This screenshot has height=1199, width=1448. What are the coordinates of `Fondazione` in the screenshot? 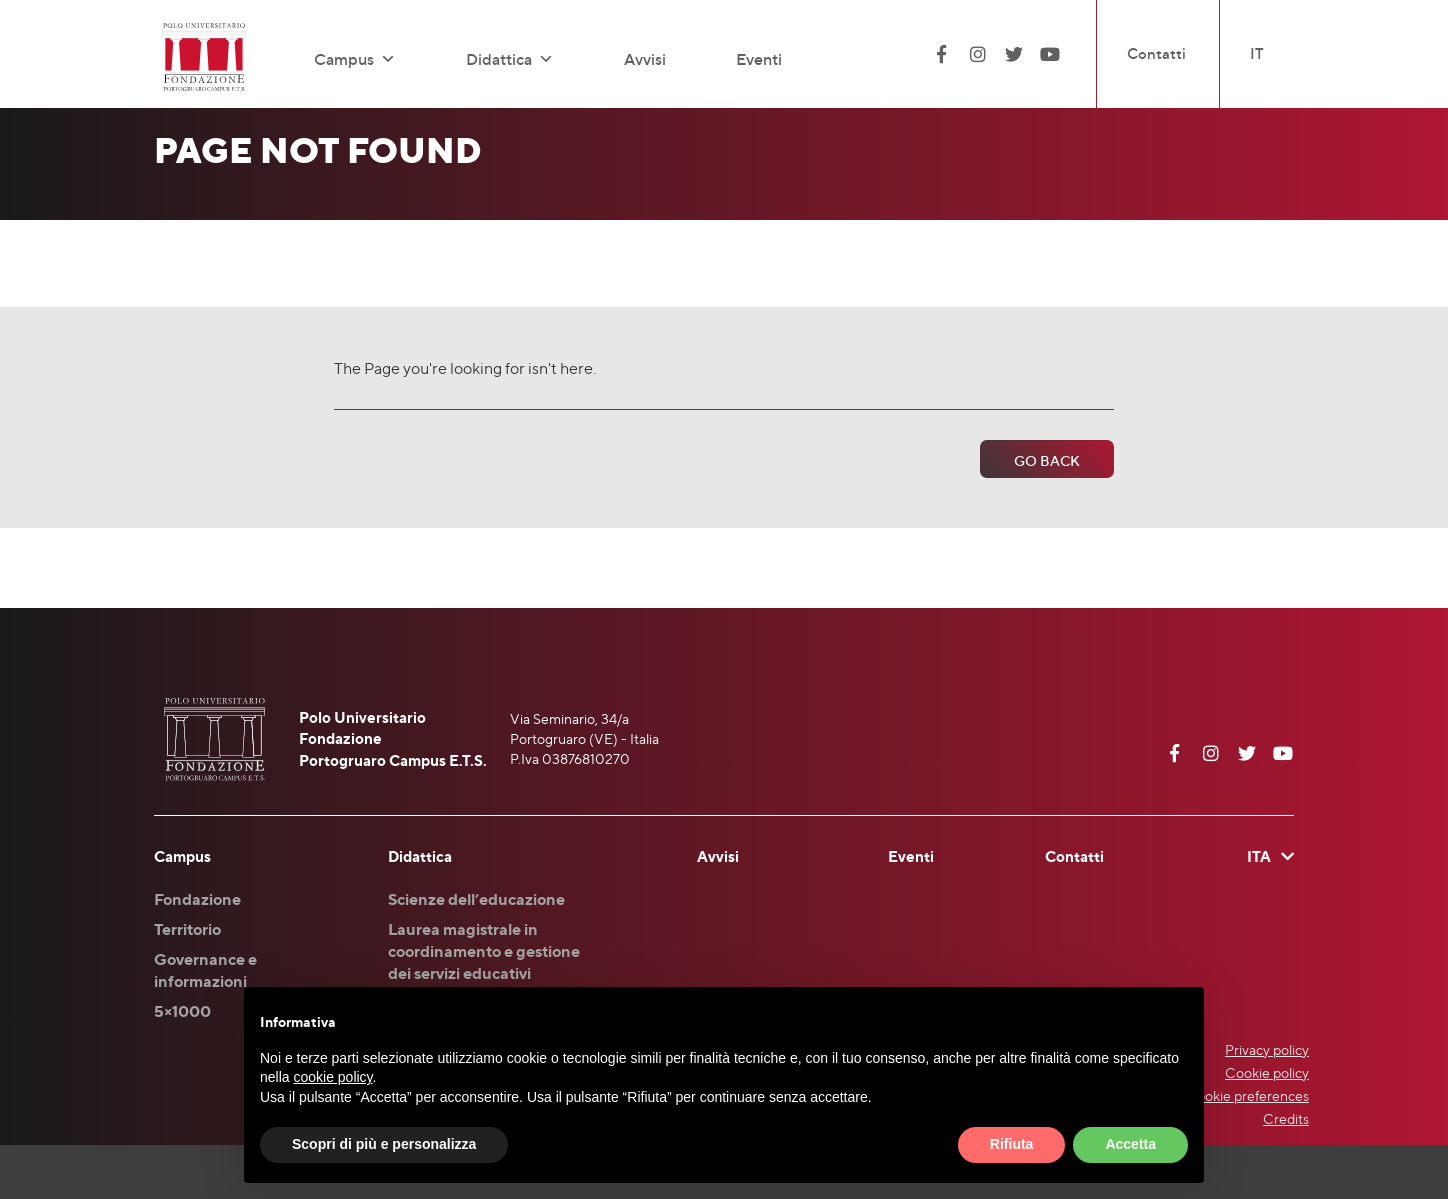 It's located at (197, 899).